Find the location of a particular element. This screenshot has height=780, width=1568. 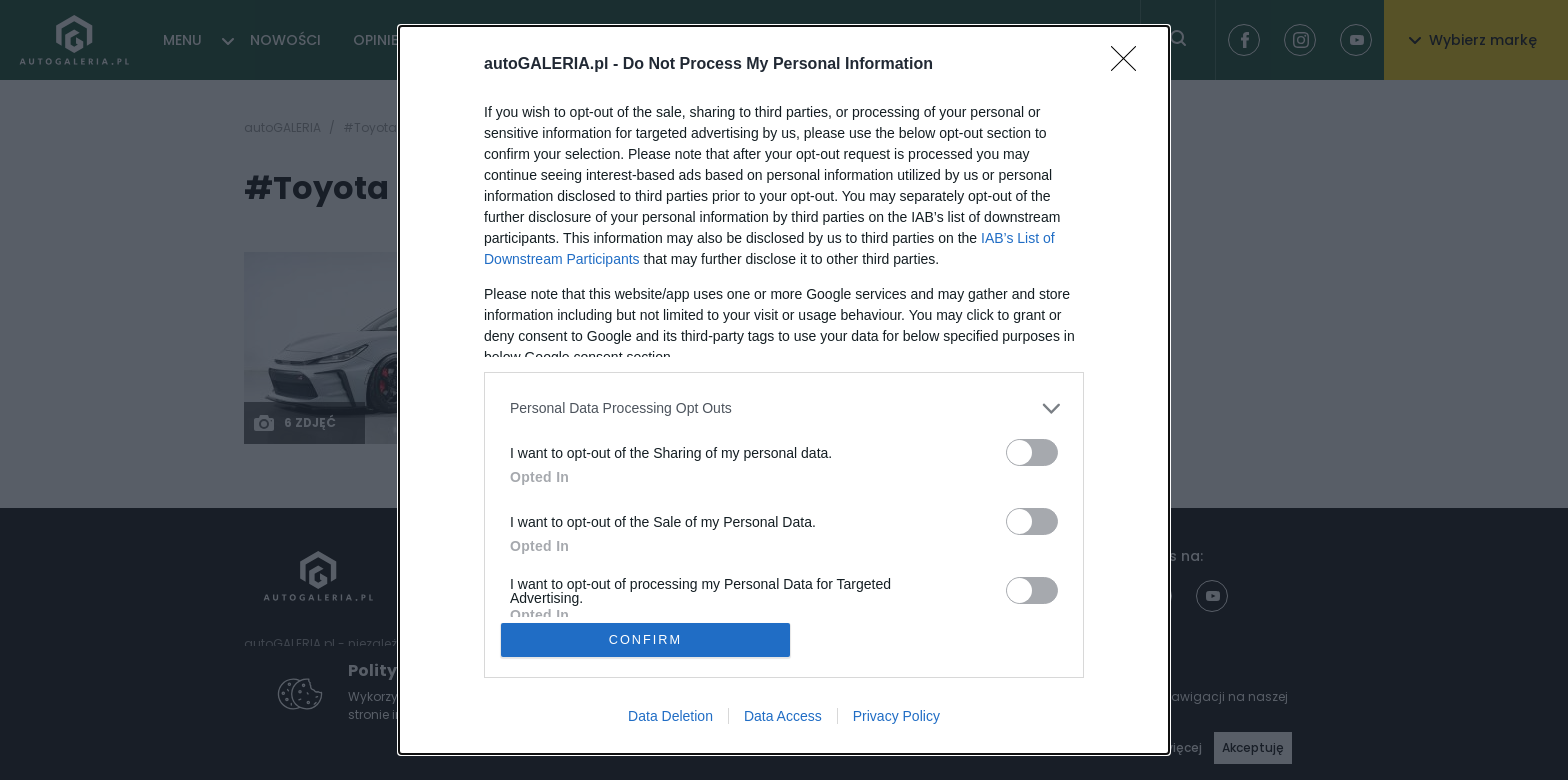

[listitem] is located at coordinates (784, 407).